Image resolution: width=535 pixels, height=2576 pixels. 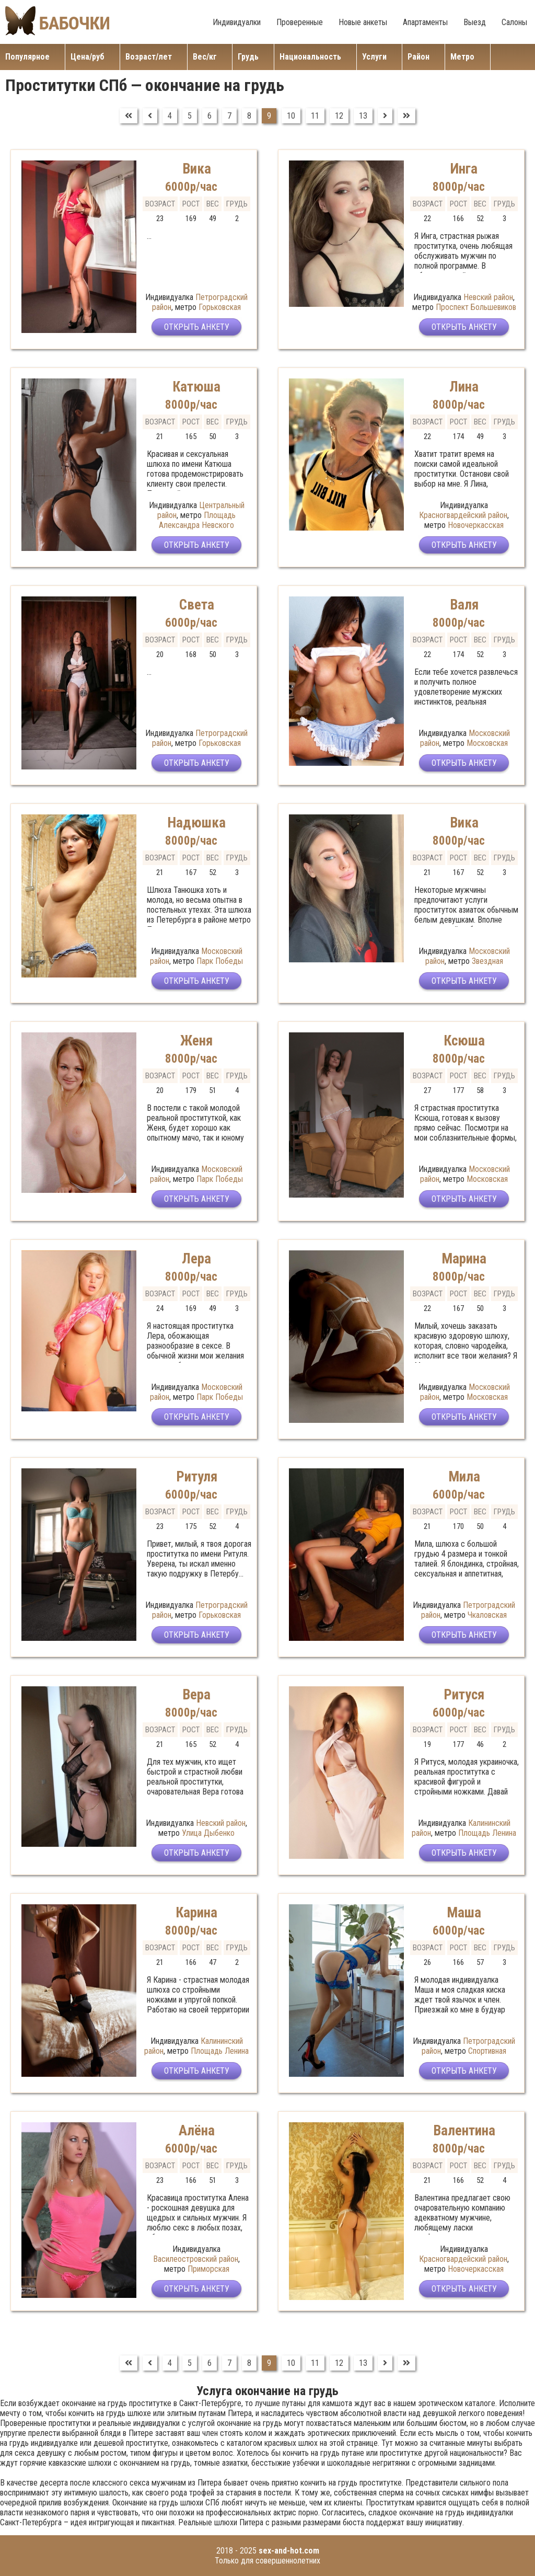 I want to click on Проверенные, so click(x=299, y=22).